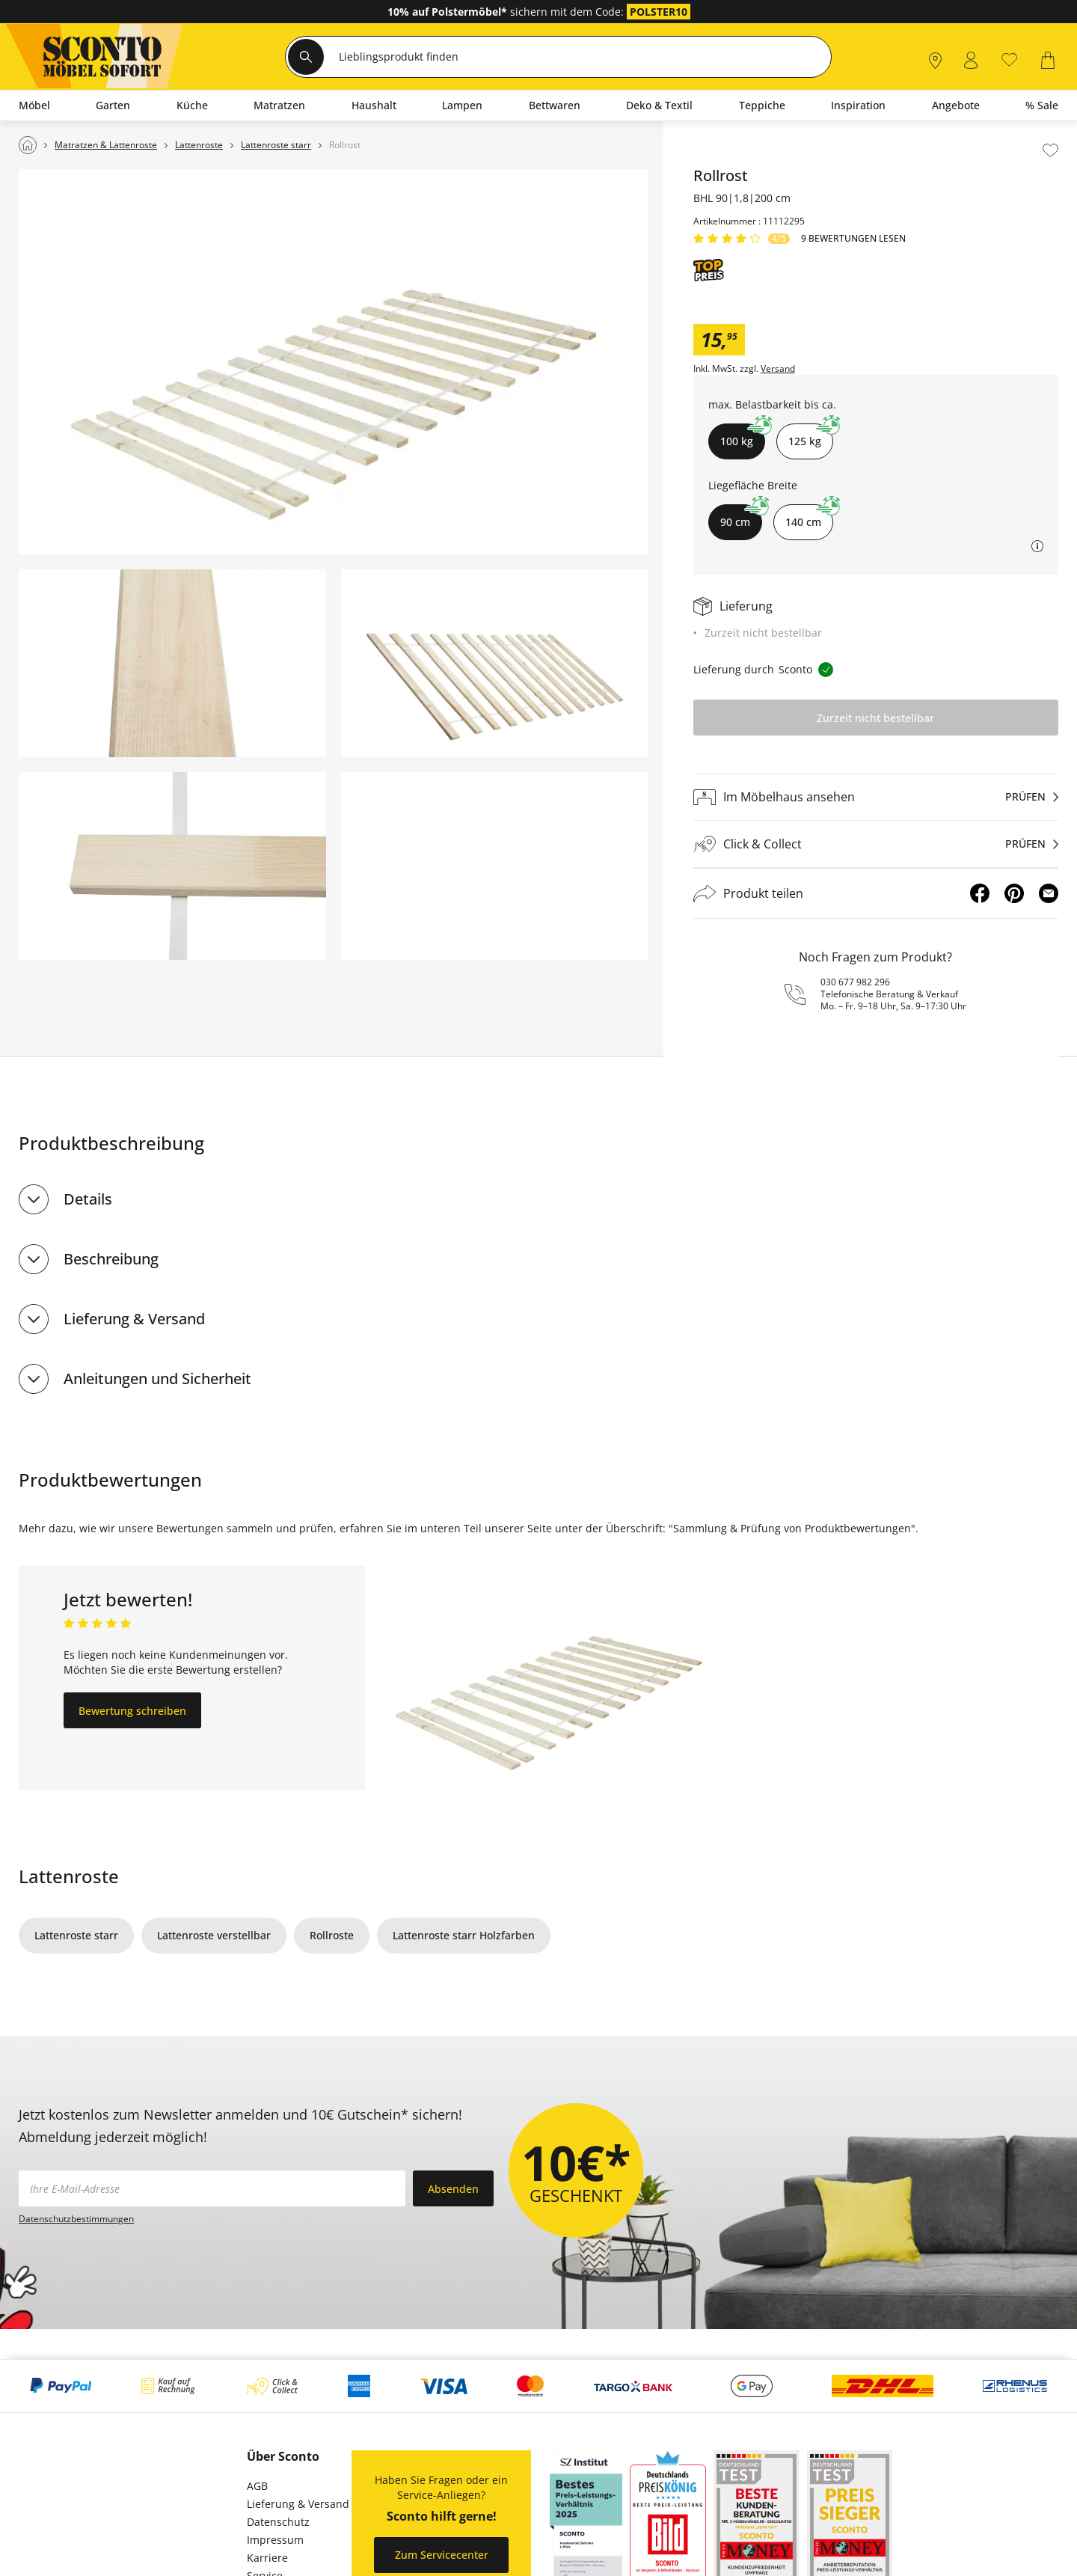  Describe the element at coordinates (111, 1259) in the screenshot. I see `Beschreibung` at that location.